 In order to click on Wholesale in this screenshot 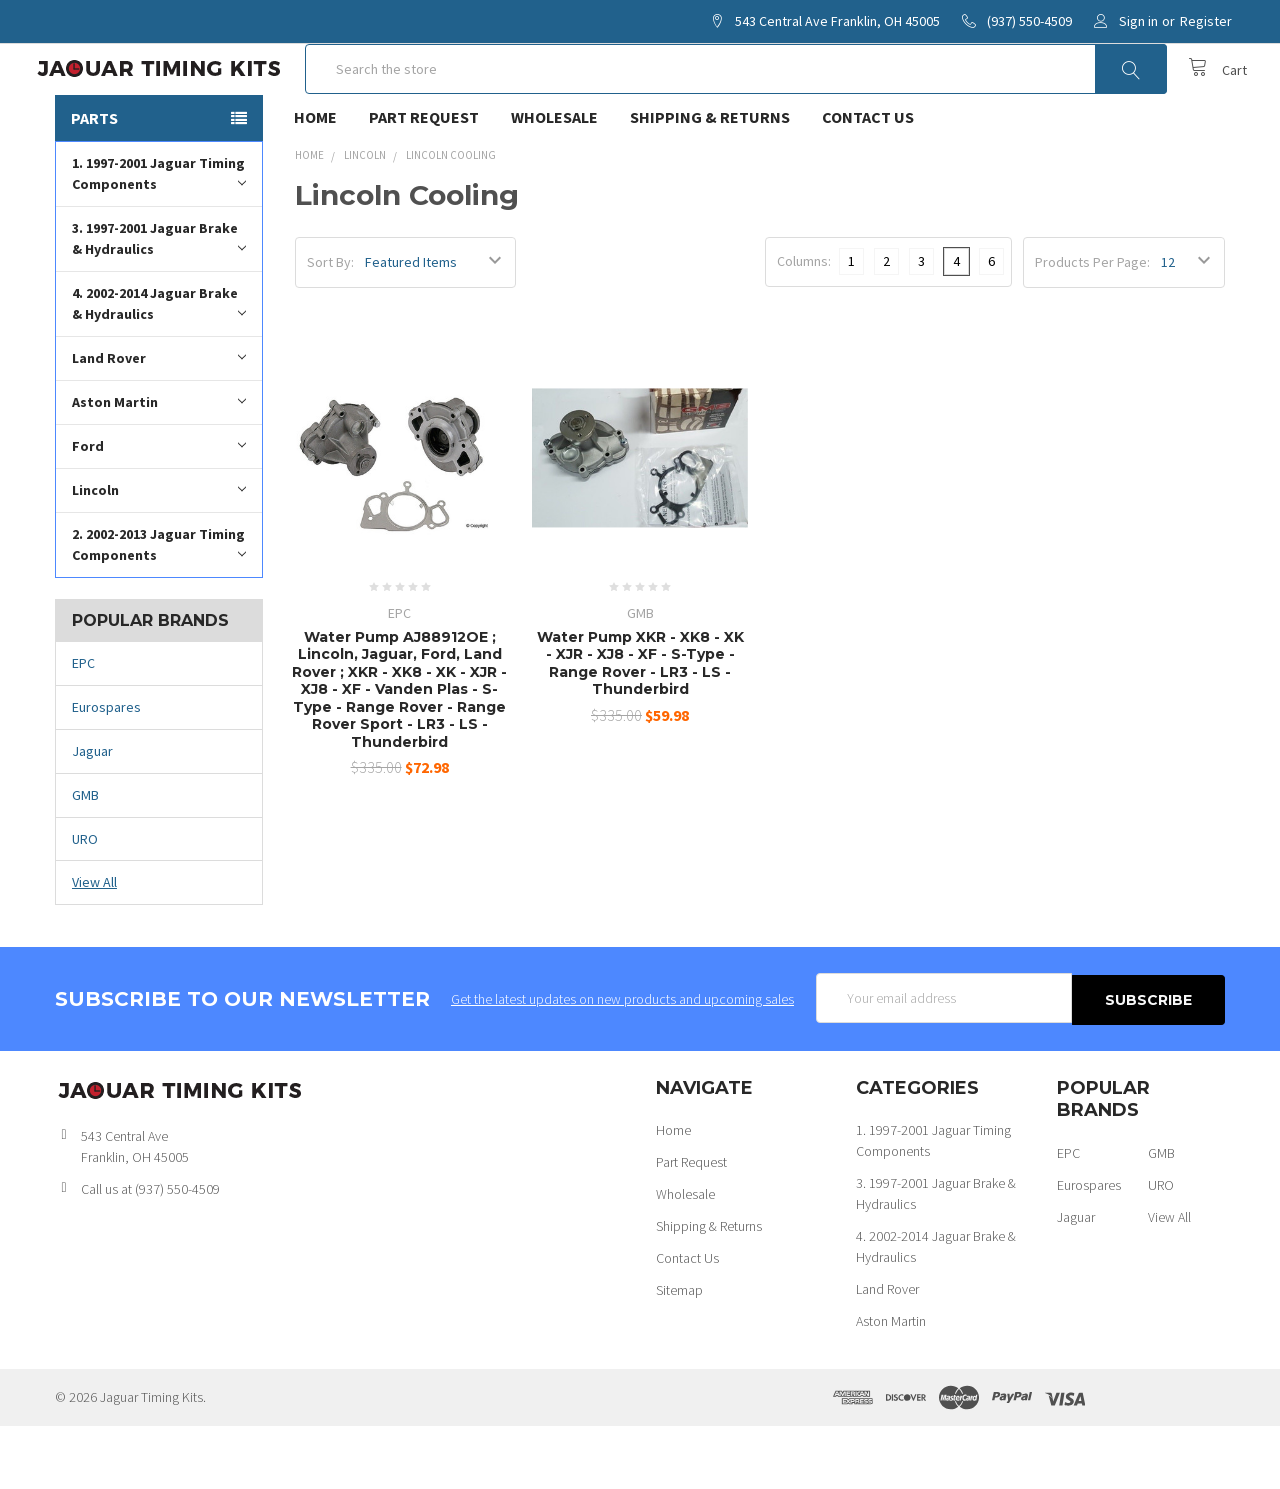, I will do `click(554, 181)`.